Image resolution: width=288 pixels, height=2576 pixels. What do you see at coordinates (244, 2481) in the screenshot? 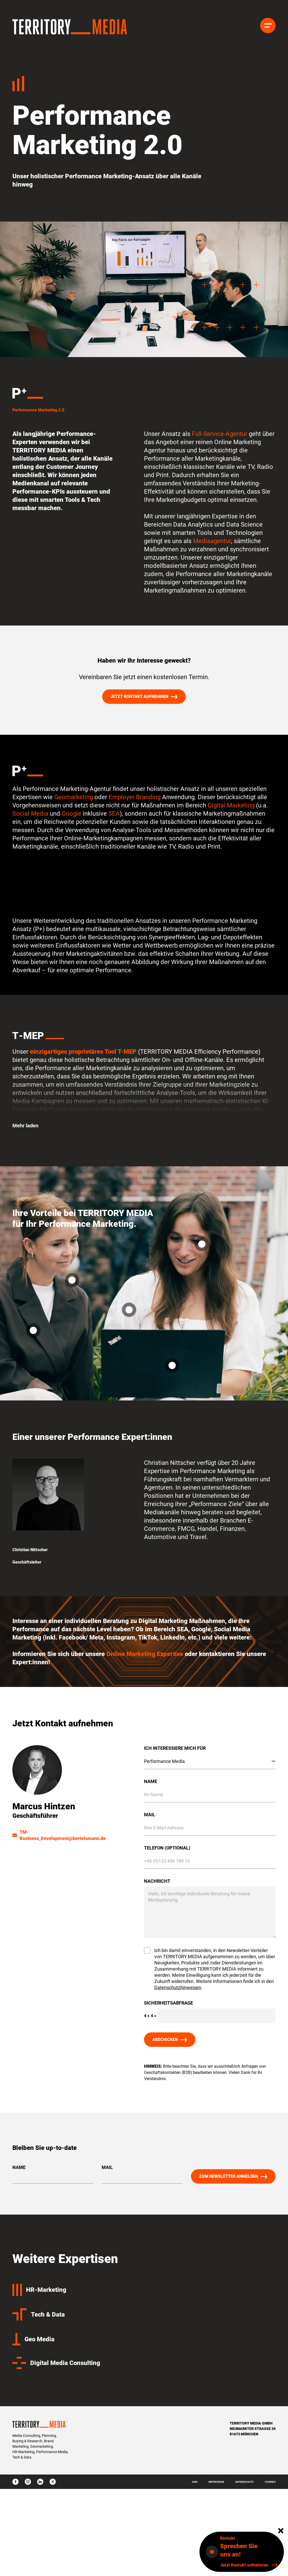
I see `Datenschutz` at bounding box center [244, 2481].